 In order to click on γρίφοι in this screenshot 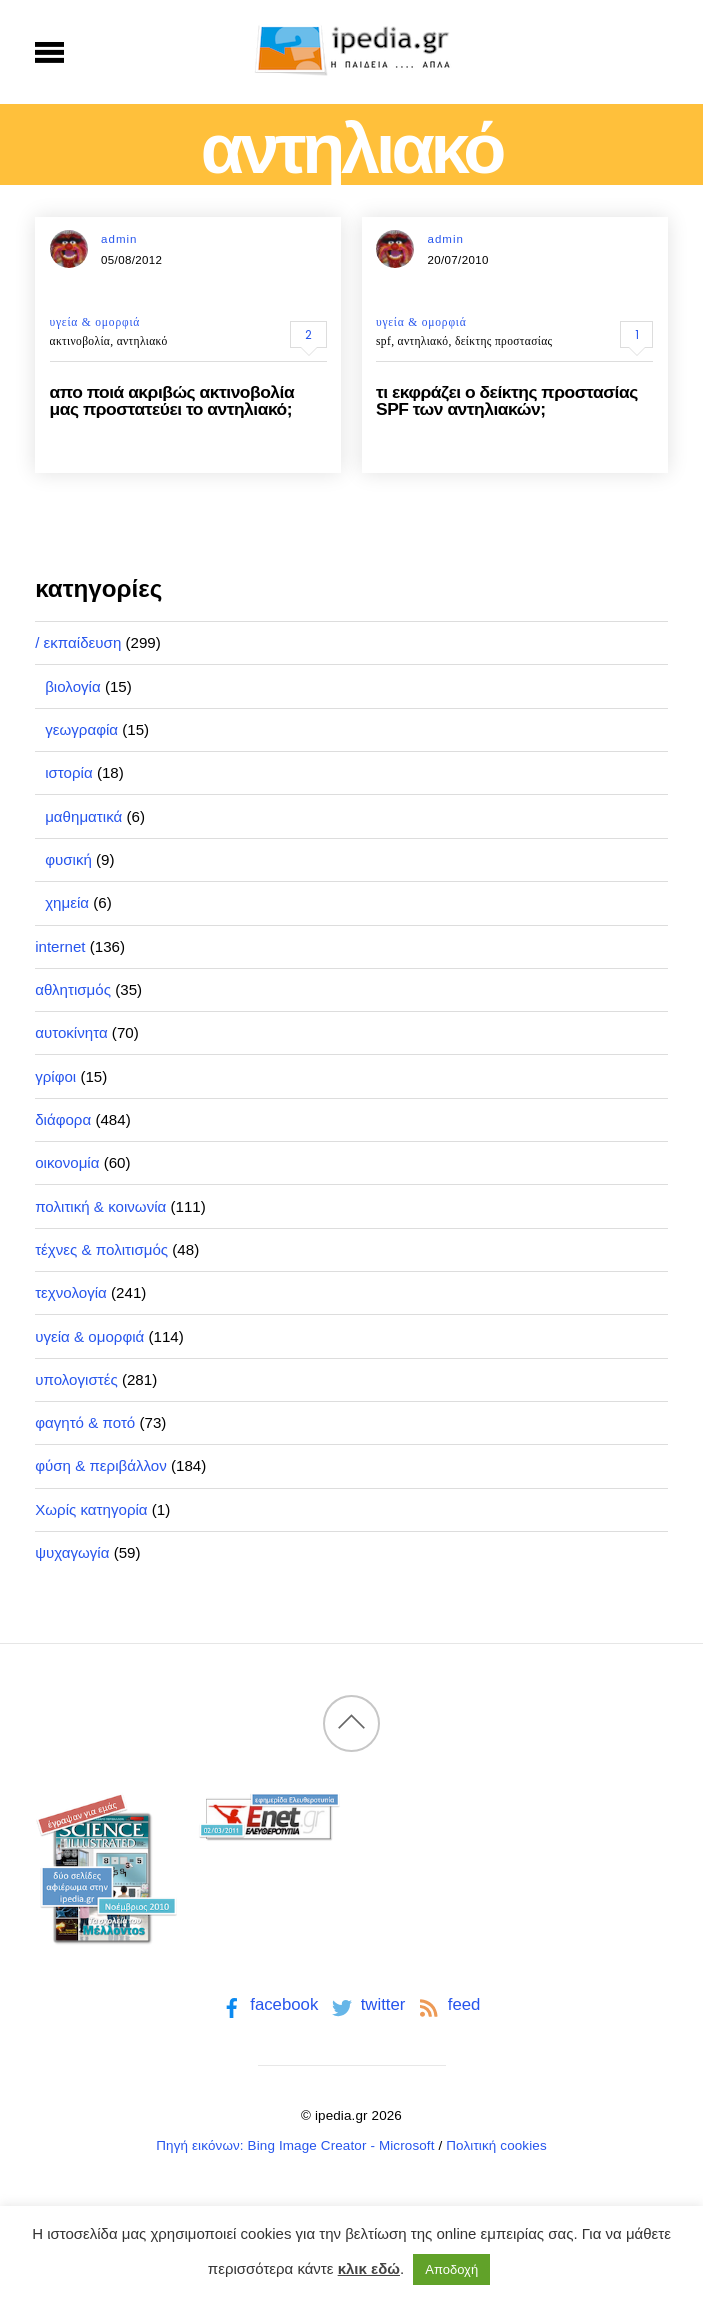, I will do `click(55, 1076)`.